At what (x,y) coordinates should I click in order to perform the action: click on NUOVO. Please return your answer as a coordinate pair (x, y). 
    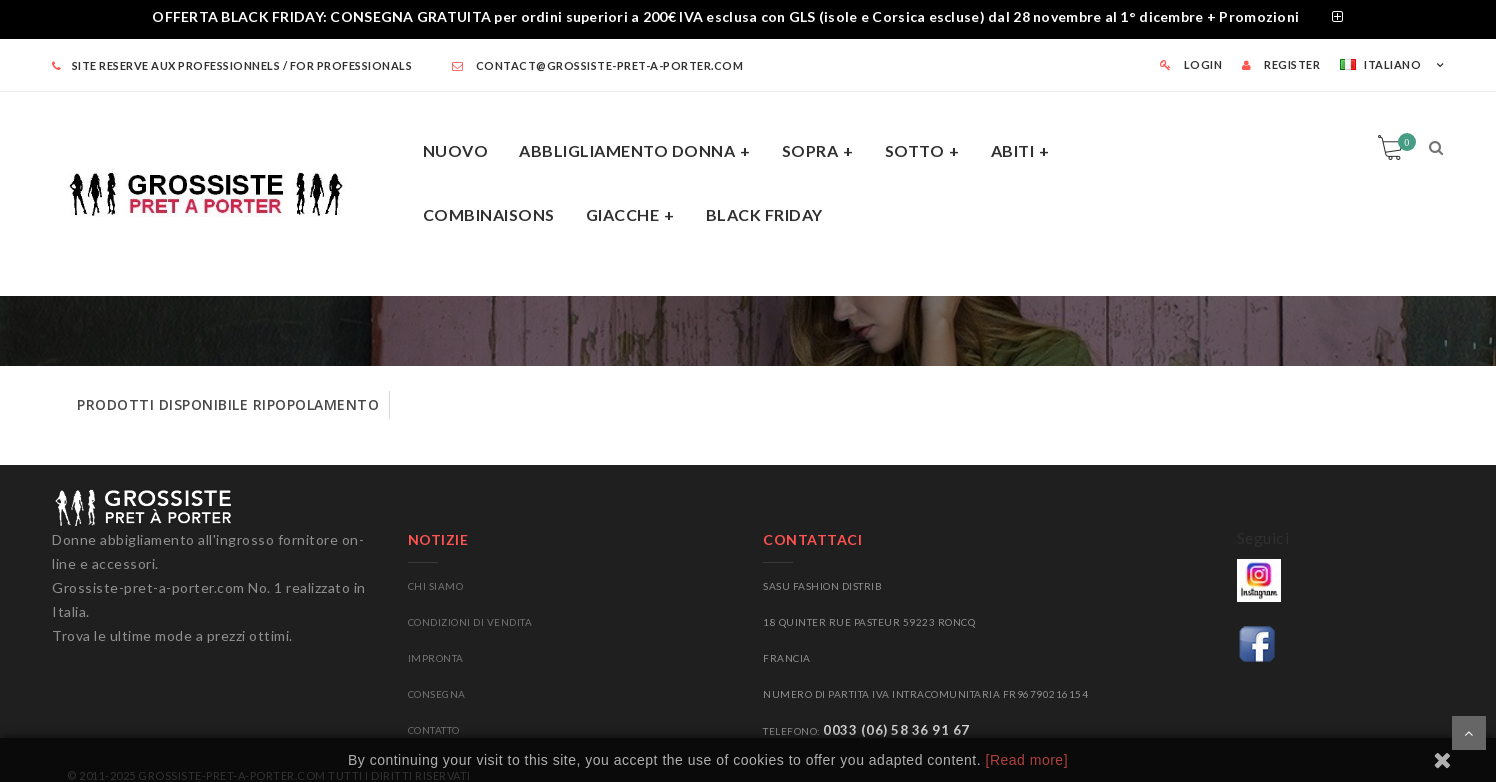
    Looking at the image, I should click on (456, 150).